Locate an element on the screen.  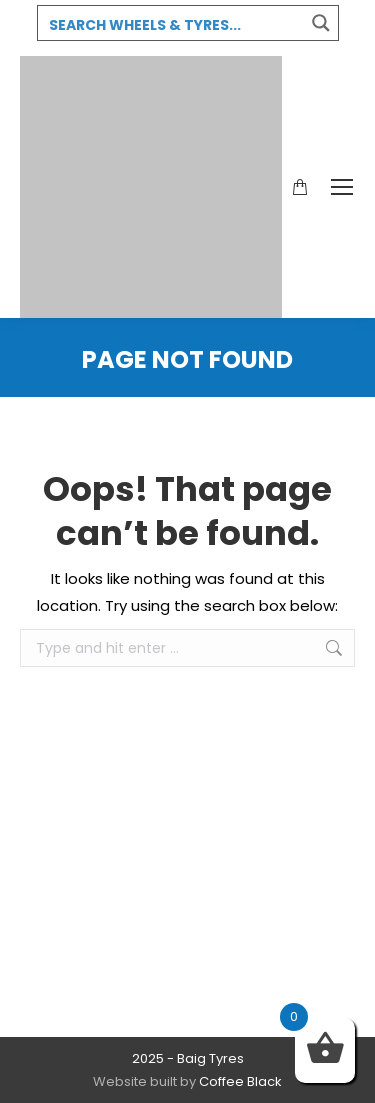
[Mobile menu icon] is located at coordinates (342, 187).